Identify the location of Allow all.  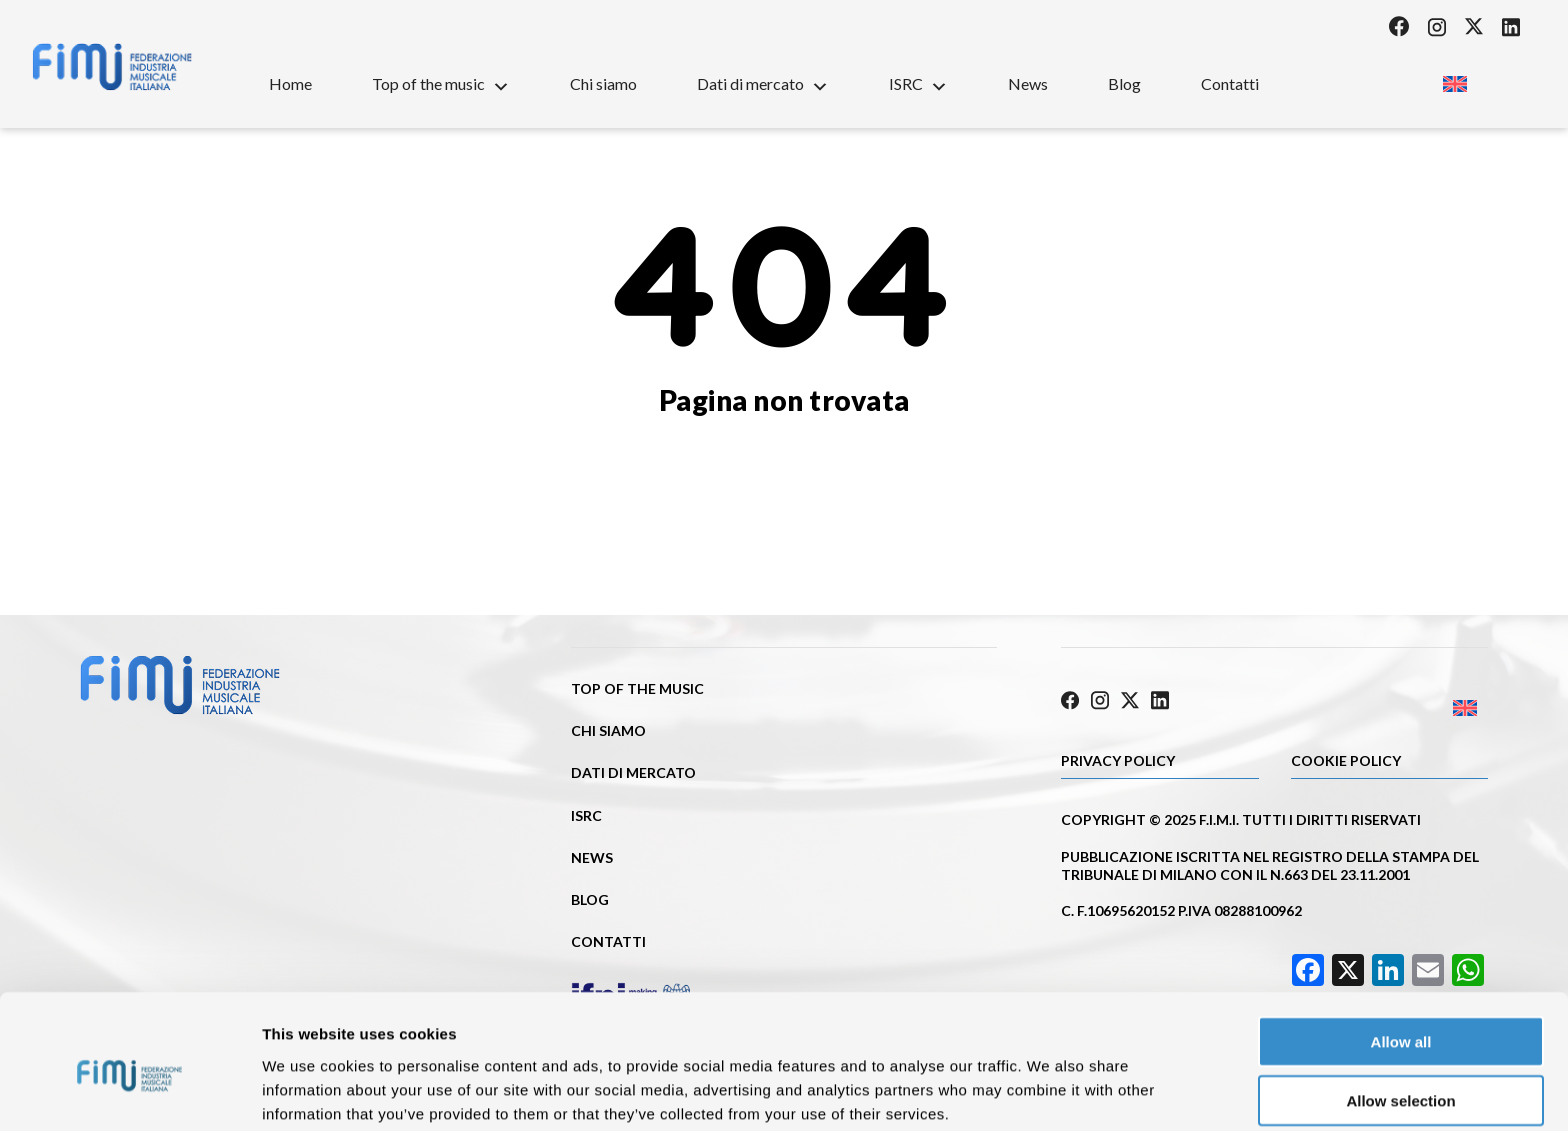
(1401, 955).